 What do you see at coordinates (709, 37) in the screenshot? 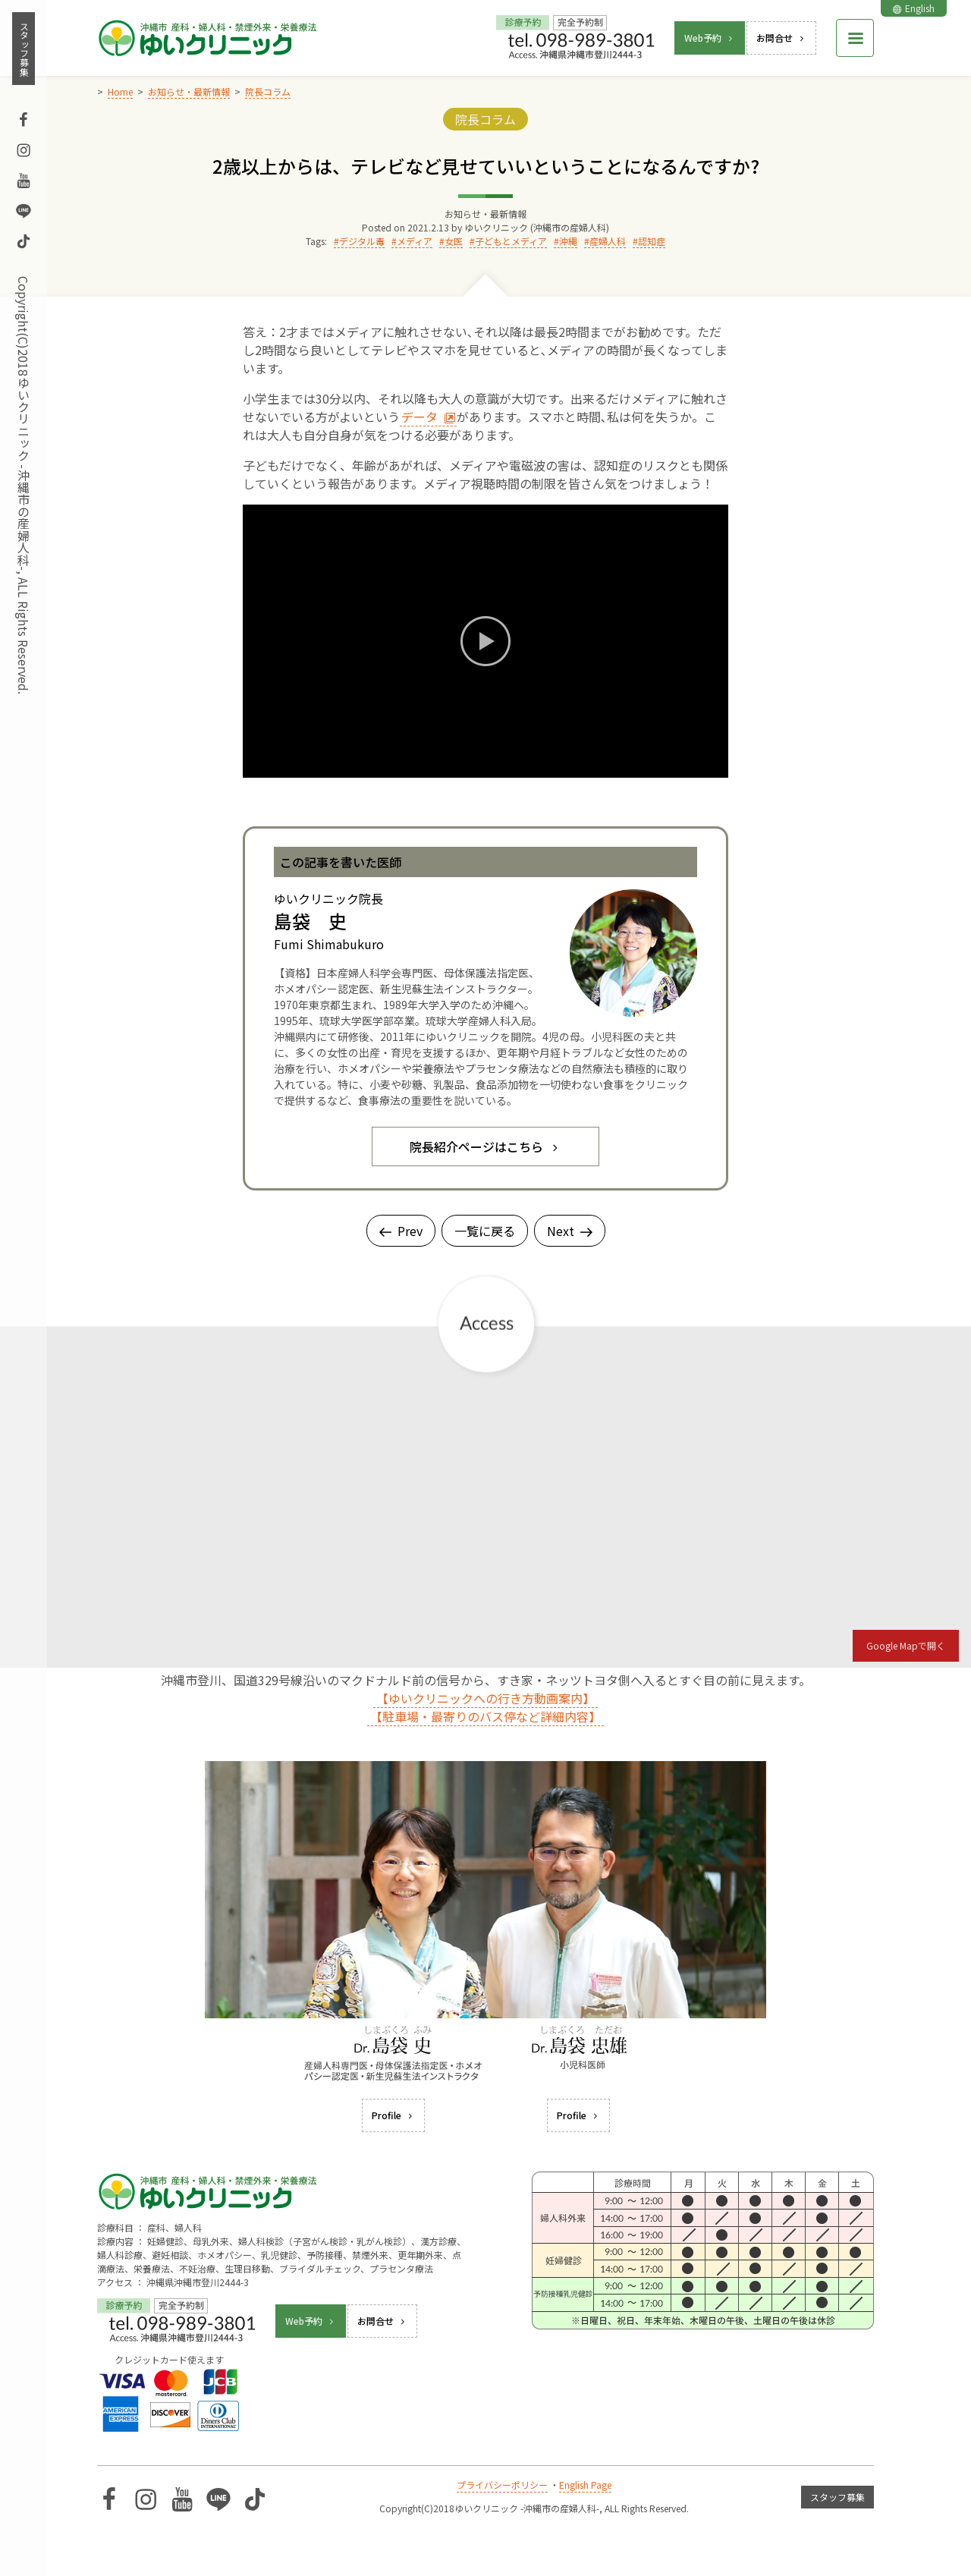
I see `Web予約` at bounding box center [709, 37].